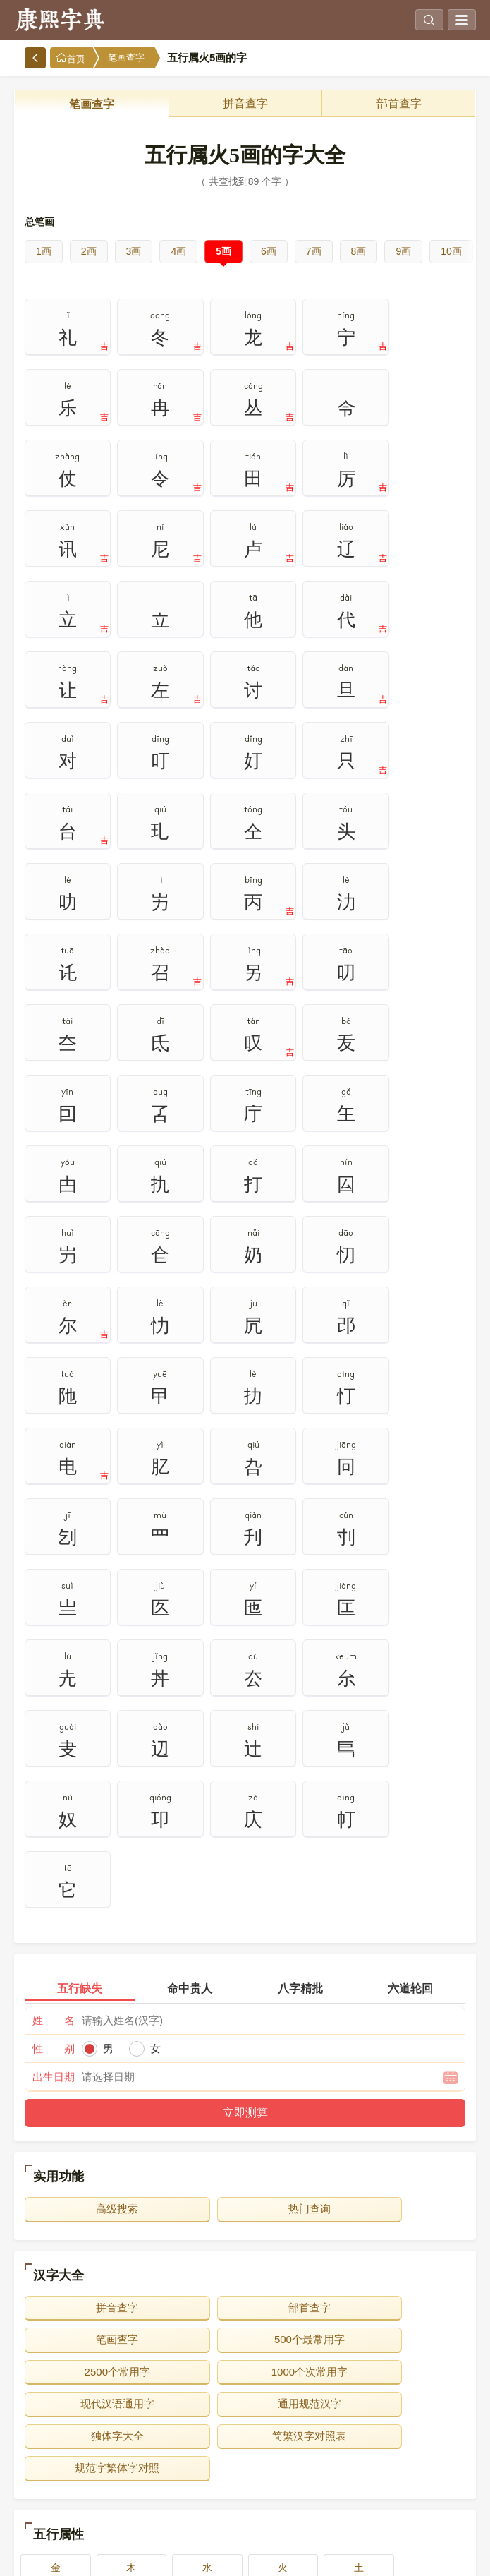 This screenshot has height=2576, width=490. What do you see at coordinates (96, 1644) in the screenshot?
I see `高级搜索` at bounding box center [96, 1644].